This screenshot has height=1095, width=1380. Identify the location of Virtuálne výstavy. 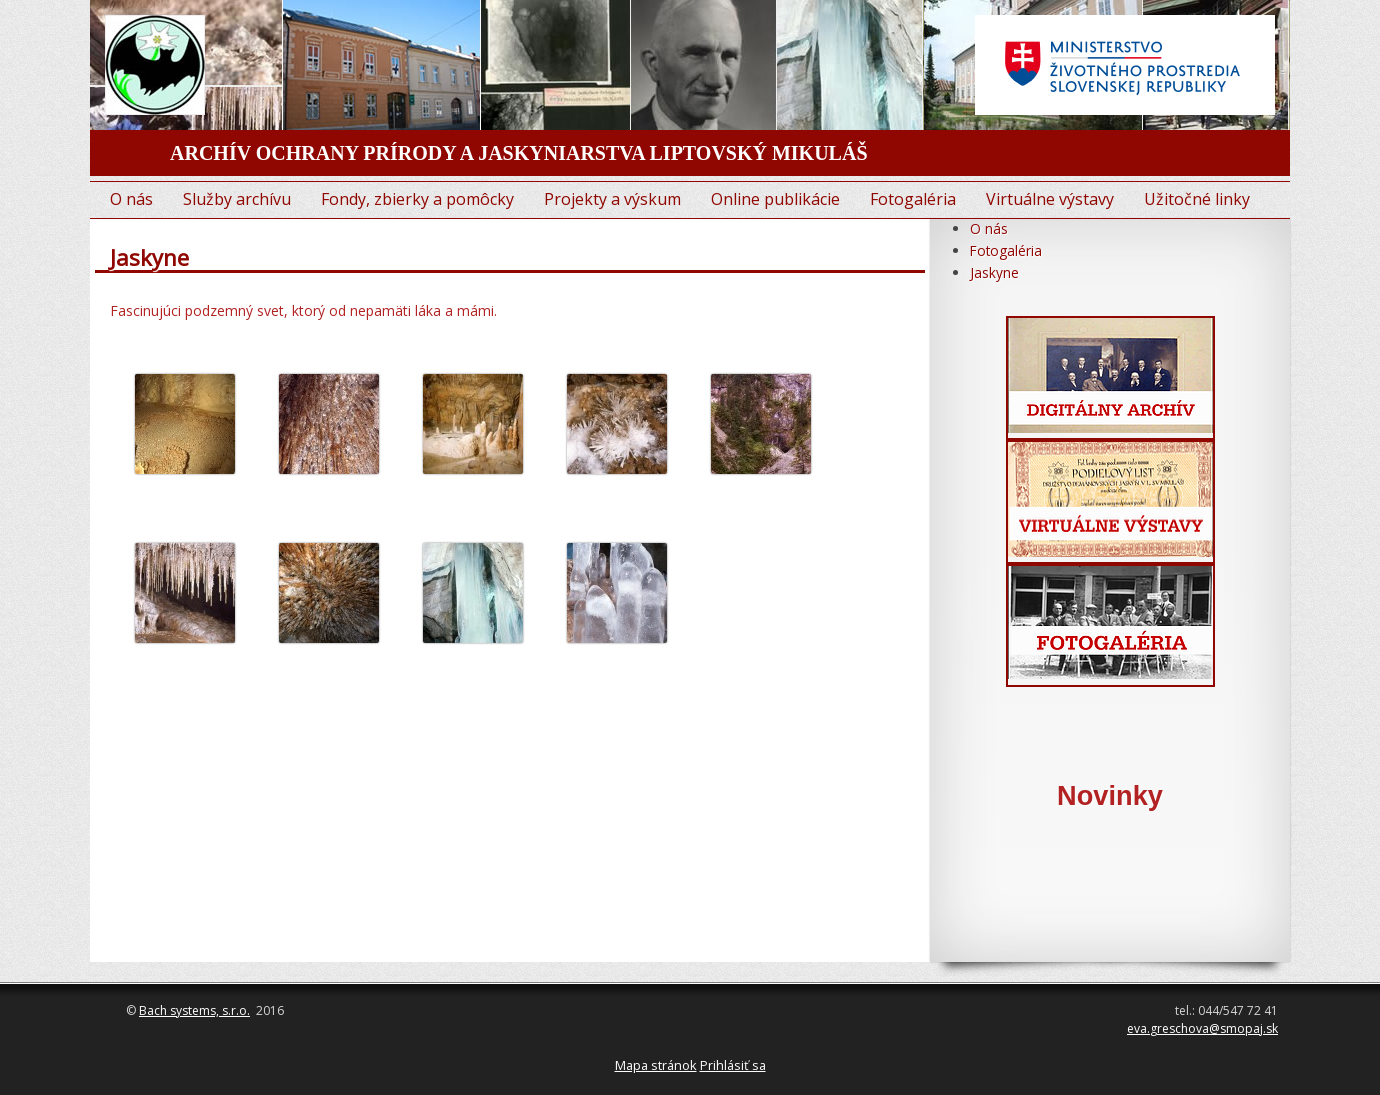
(1050, 199).